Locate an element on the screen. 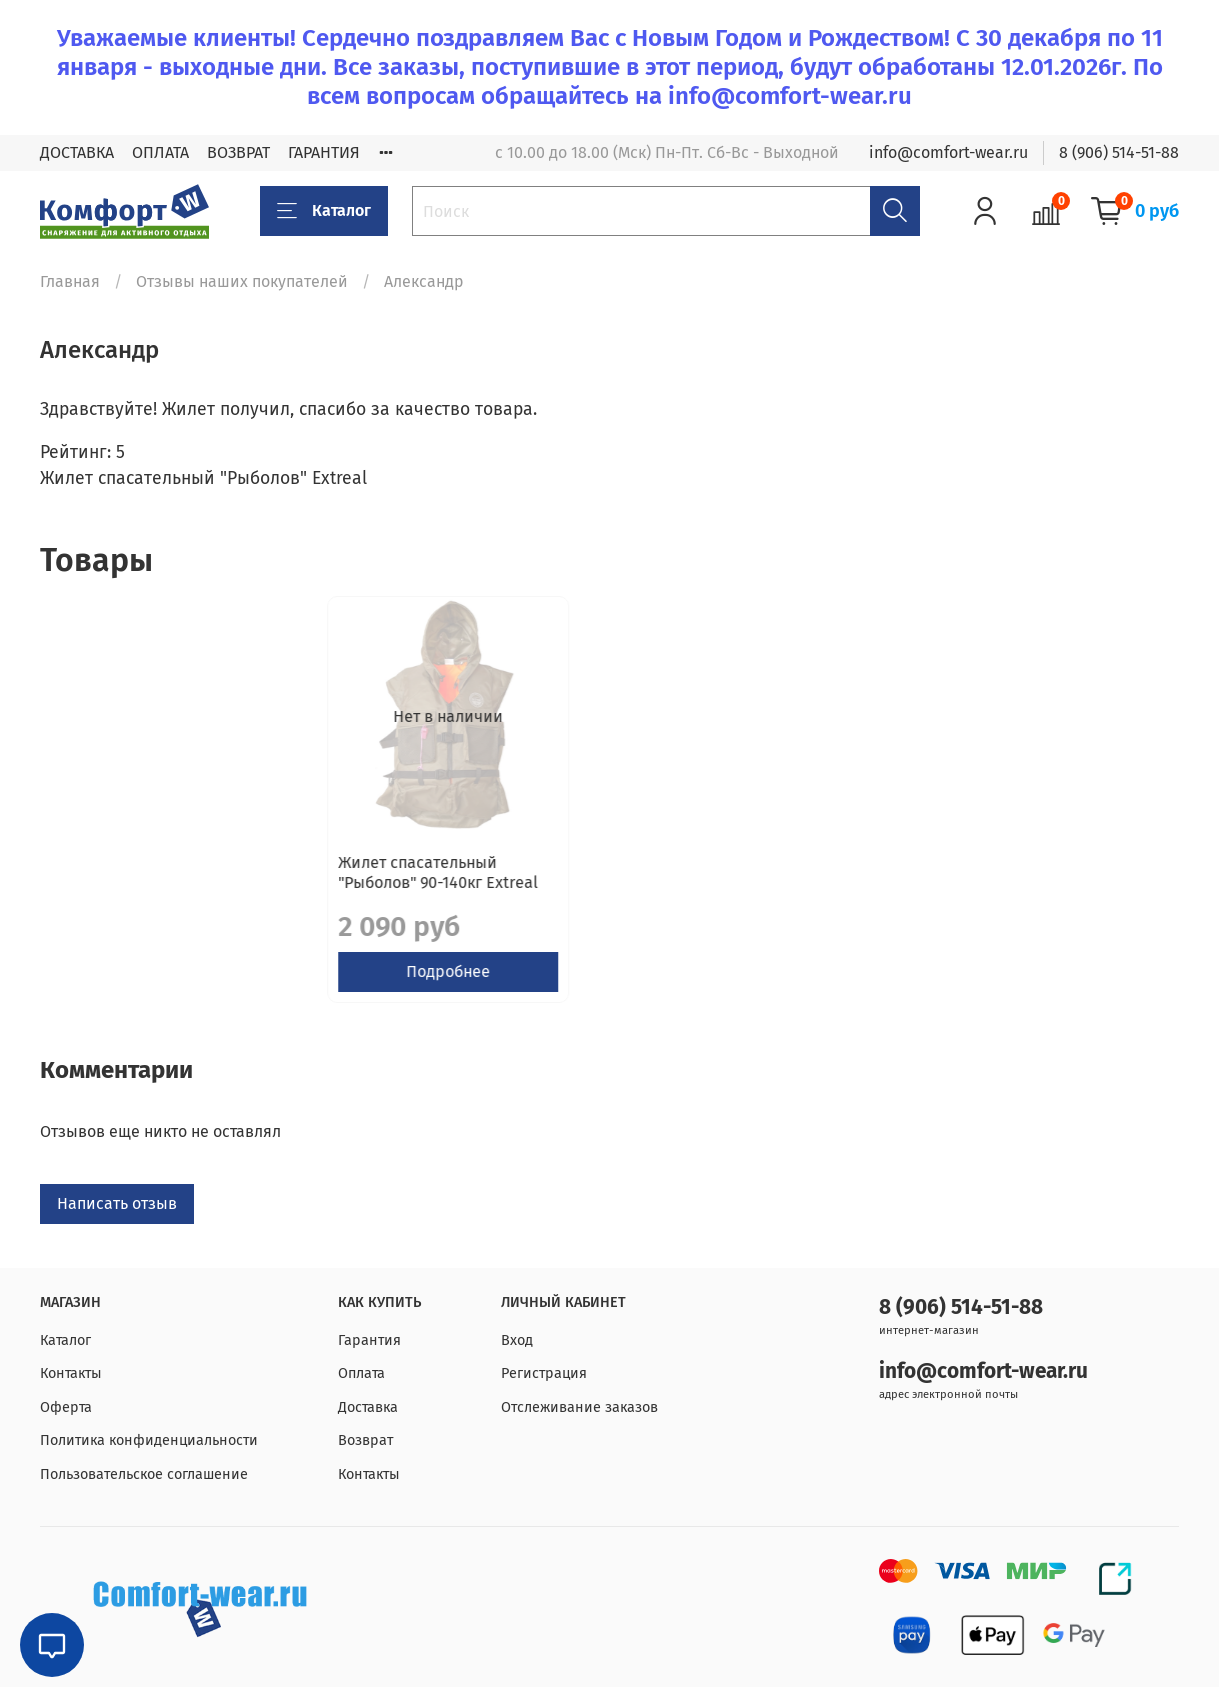 The image size is (1219, 1687). 8 (906) 514-51-88 is located at coordinates (1119, 152).